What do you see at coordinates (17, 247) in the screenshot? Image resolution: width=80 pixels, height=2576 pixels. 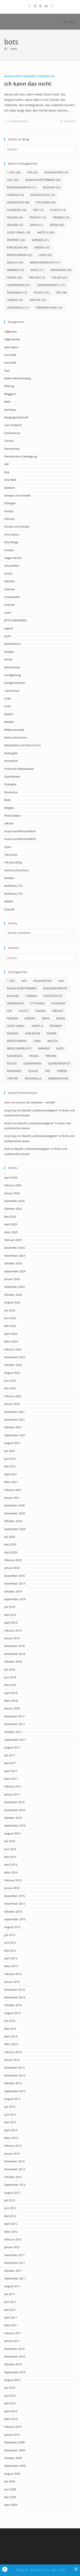 I see `Karlsruhe [Karlsruhe (46 Einträge)]` at bounding box center [17, 247].